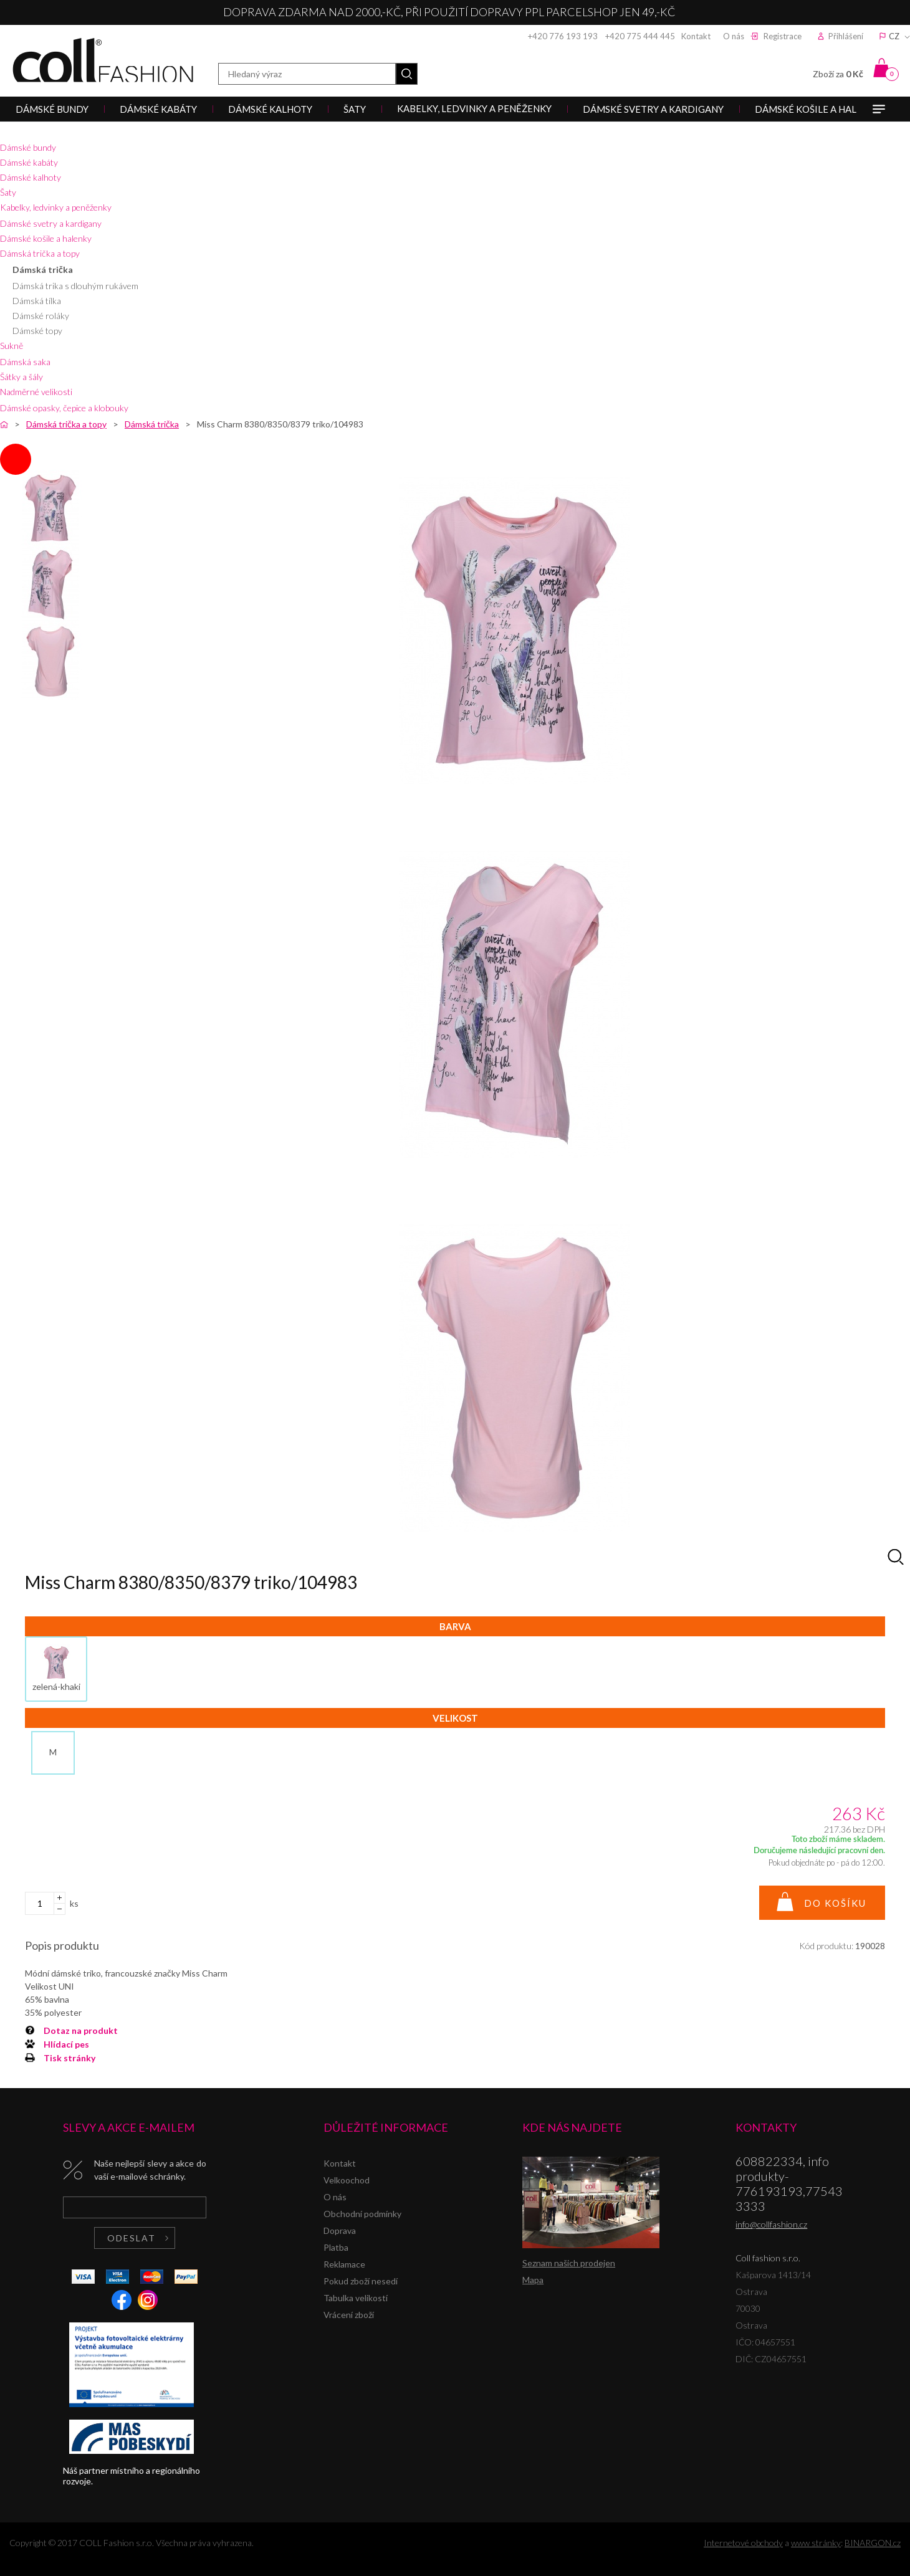  What do you see at coordinates (339, 2230) in the screenshot?
I see `Doprava` at bounding box center [339, 2230].